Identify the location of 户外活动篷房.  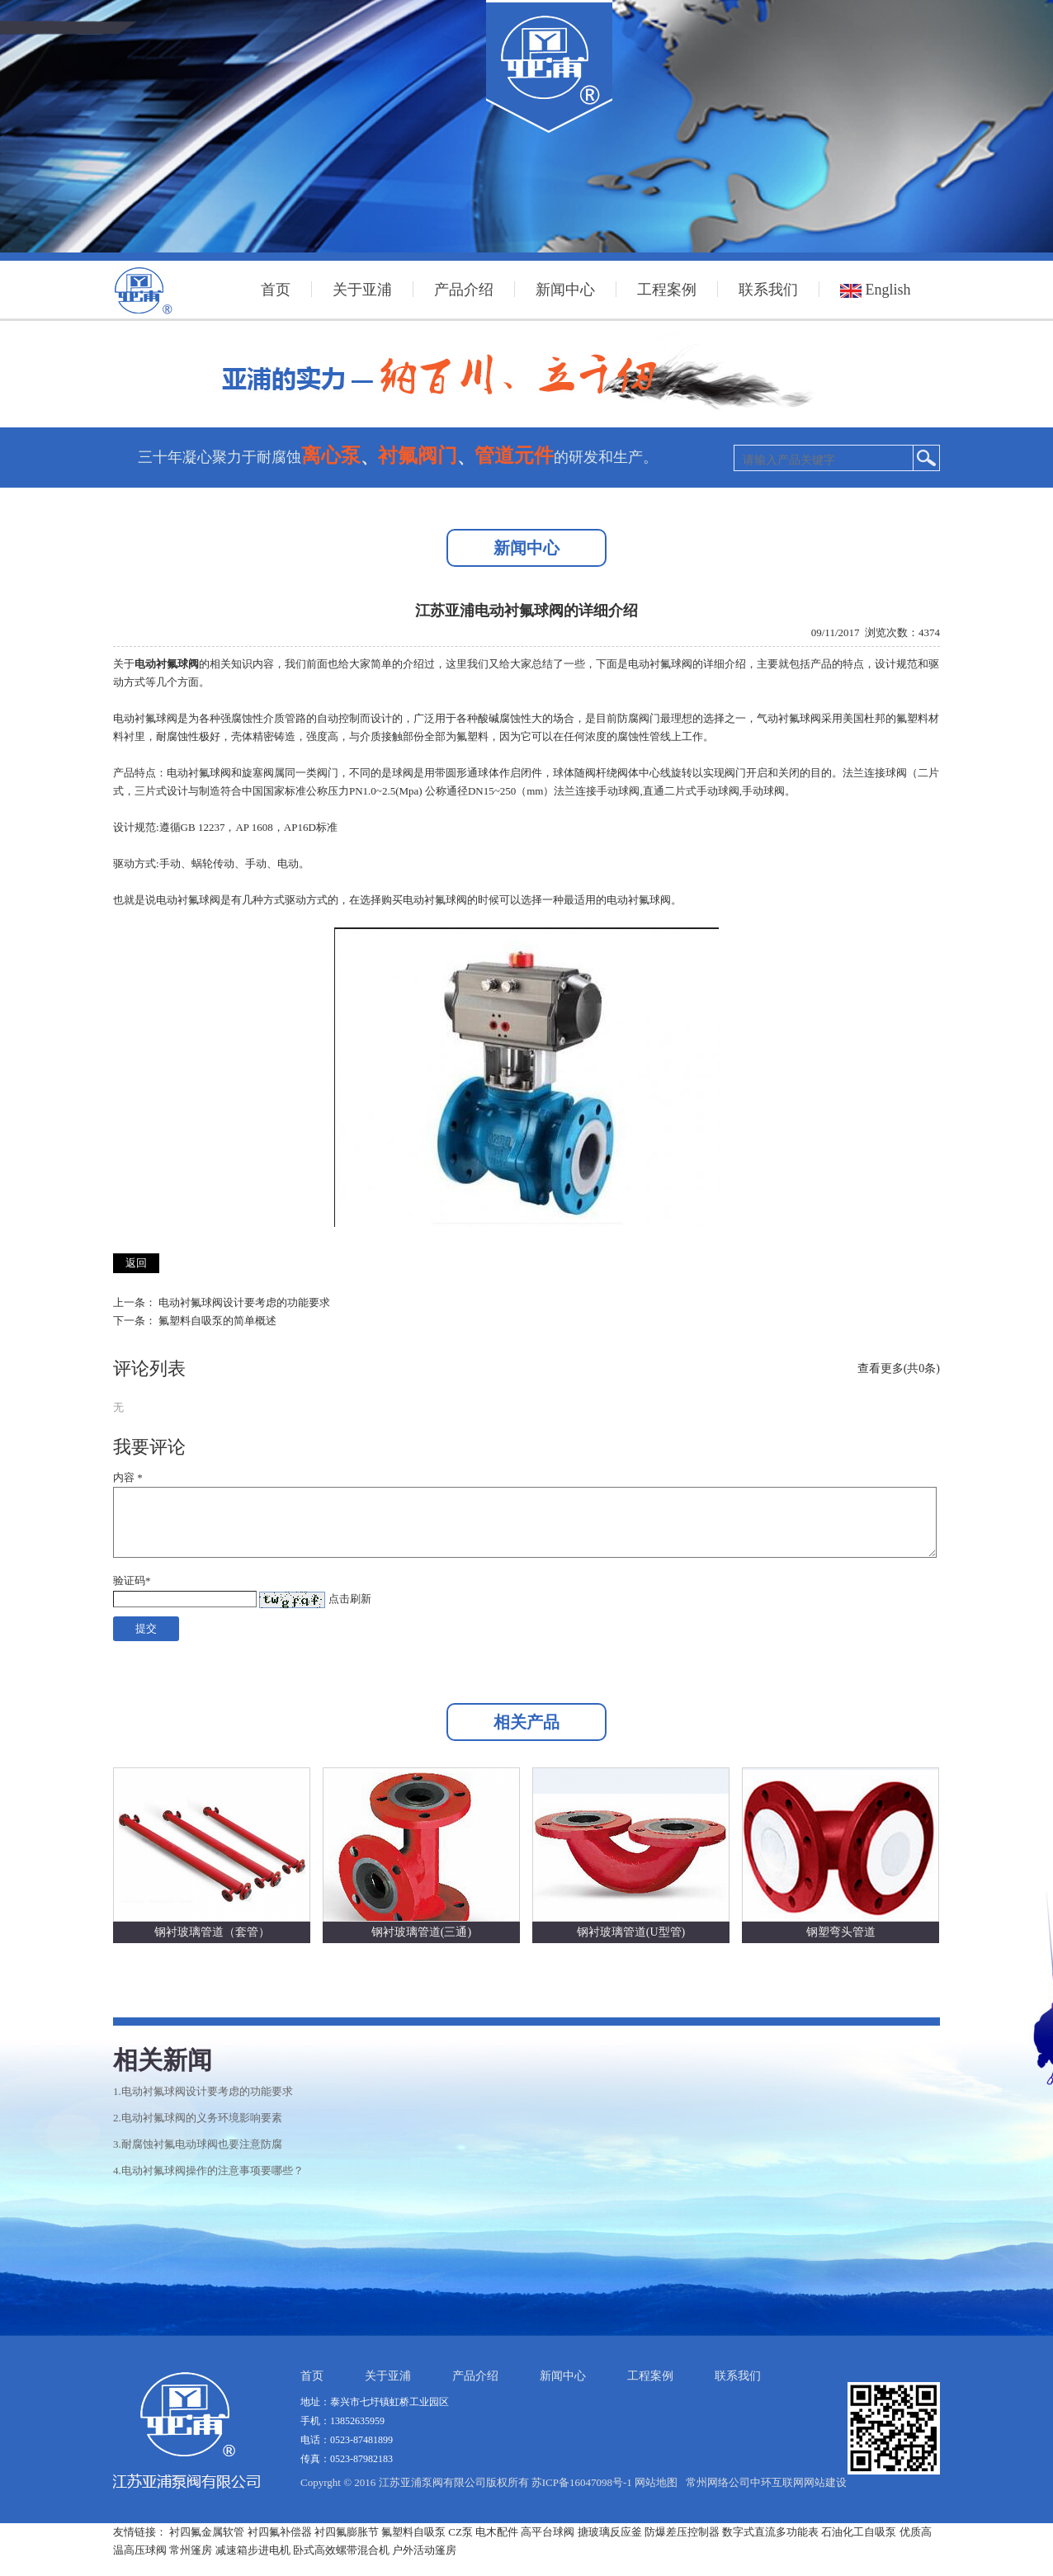
(424, 2550).